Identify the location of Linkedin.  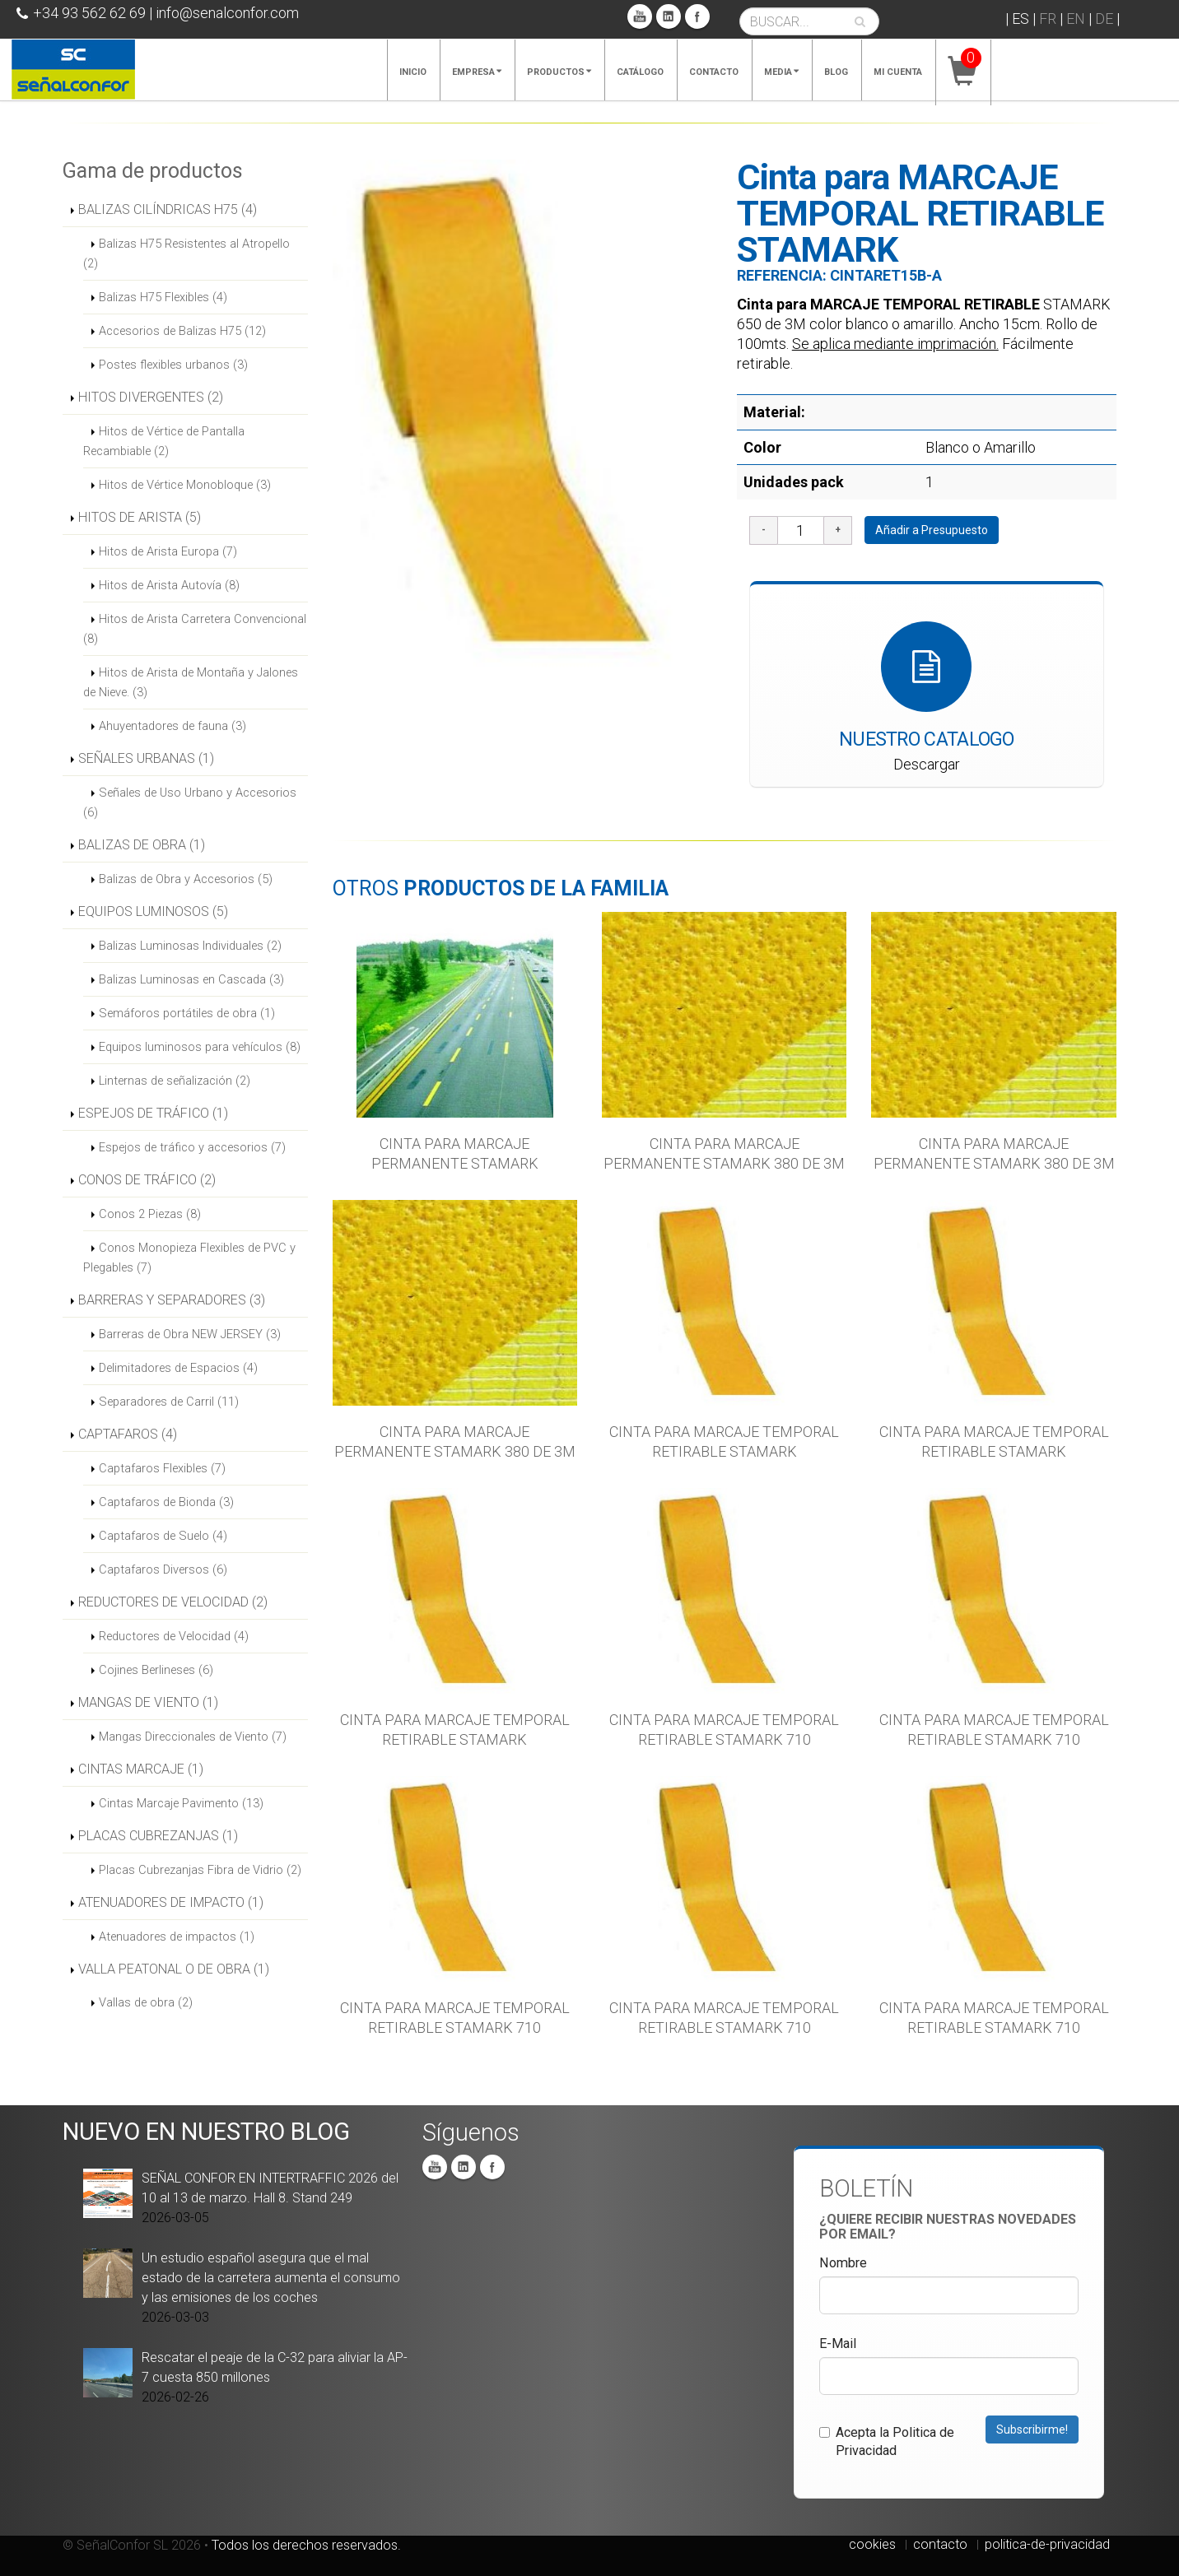
(668, 16).